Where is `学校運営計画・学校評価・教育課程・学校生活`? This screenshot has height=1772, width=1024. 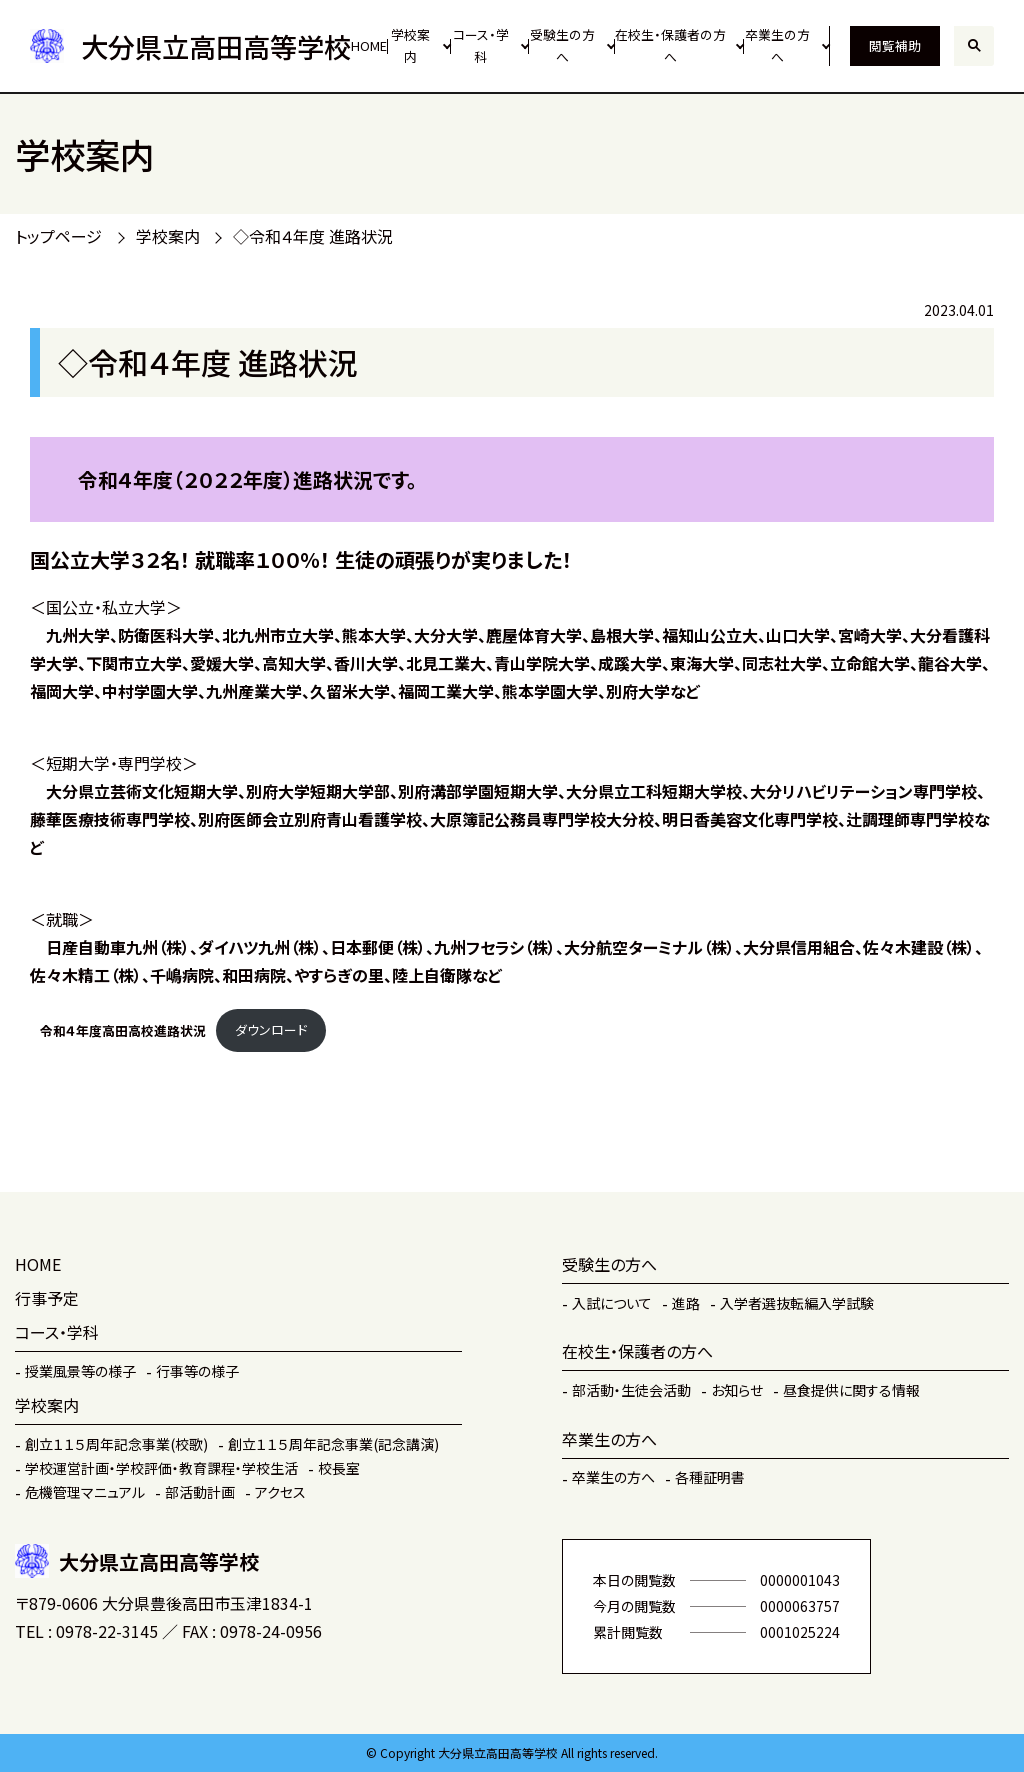 学校運営計画・学校評価・教育課程・学校生活 is located at coordinates (161, 1468).